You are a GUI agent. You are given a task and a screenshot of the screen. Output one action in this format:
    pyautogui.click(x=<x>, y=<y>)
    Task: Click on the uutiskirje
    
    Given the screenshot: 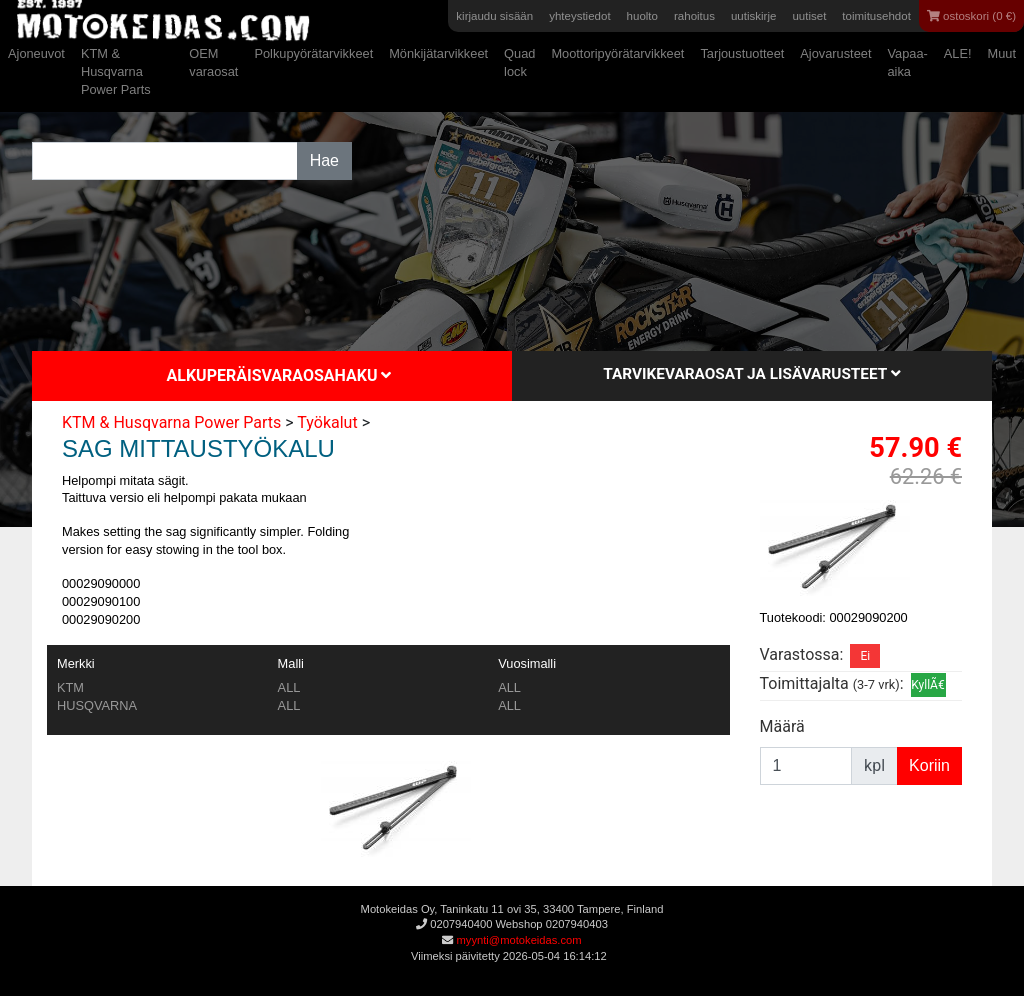 What is the action you would take?
    pyautogui.click(x=753, y=16)
    